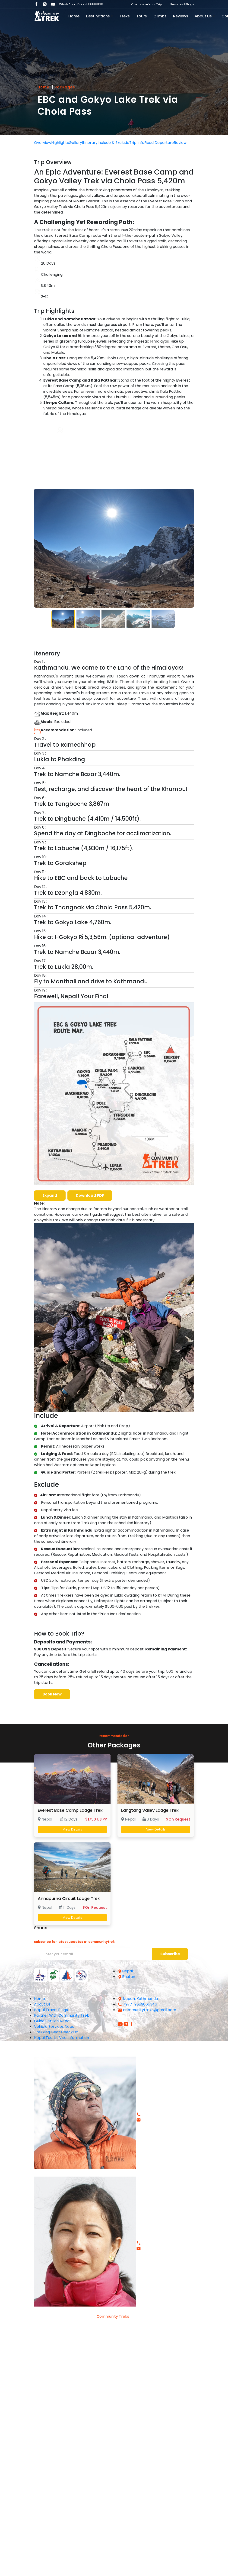 Image resolution: width=228 pixels, height=2576 pixels. What do you see at coordinates (182, 4) in the screenshot?
I see `News and Blogs` at bounding box center [182, 4].